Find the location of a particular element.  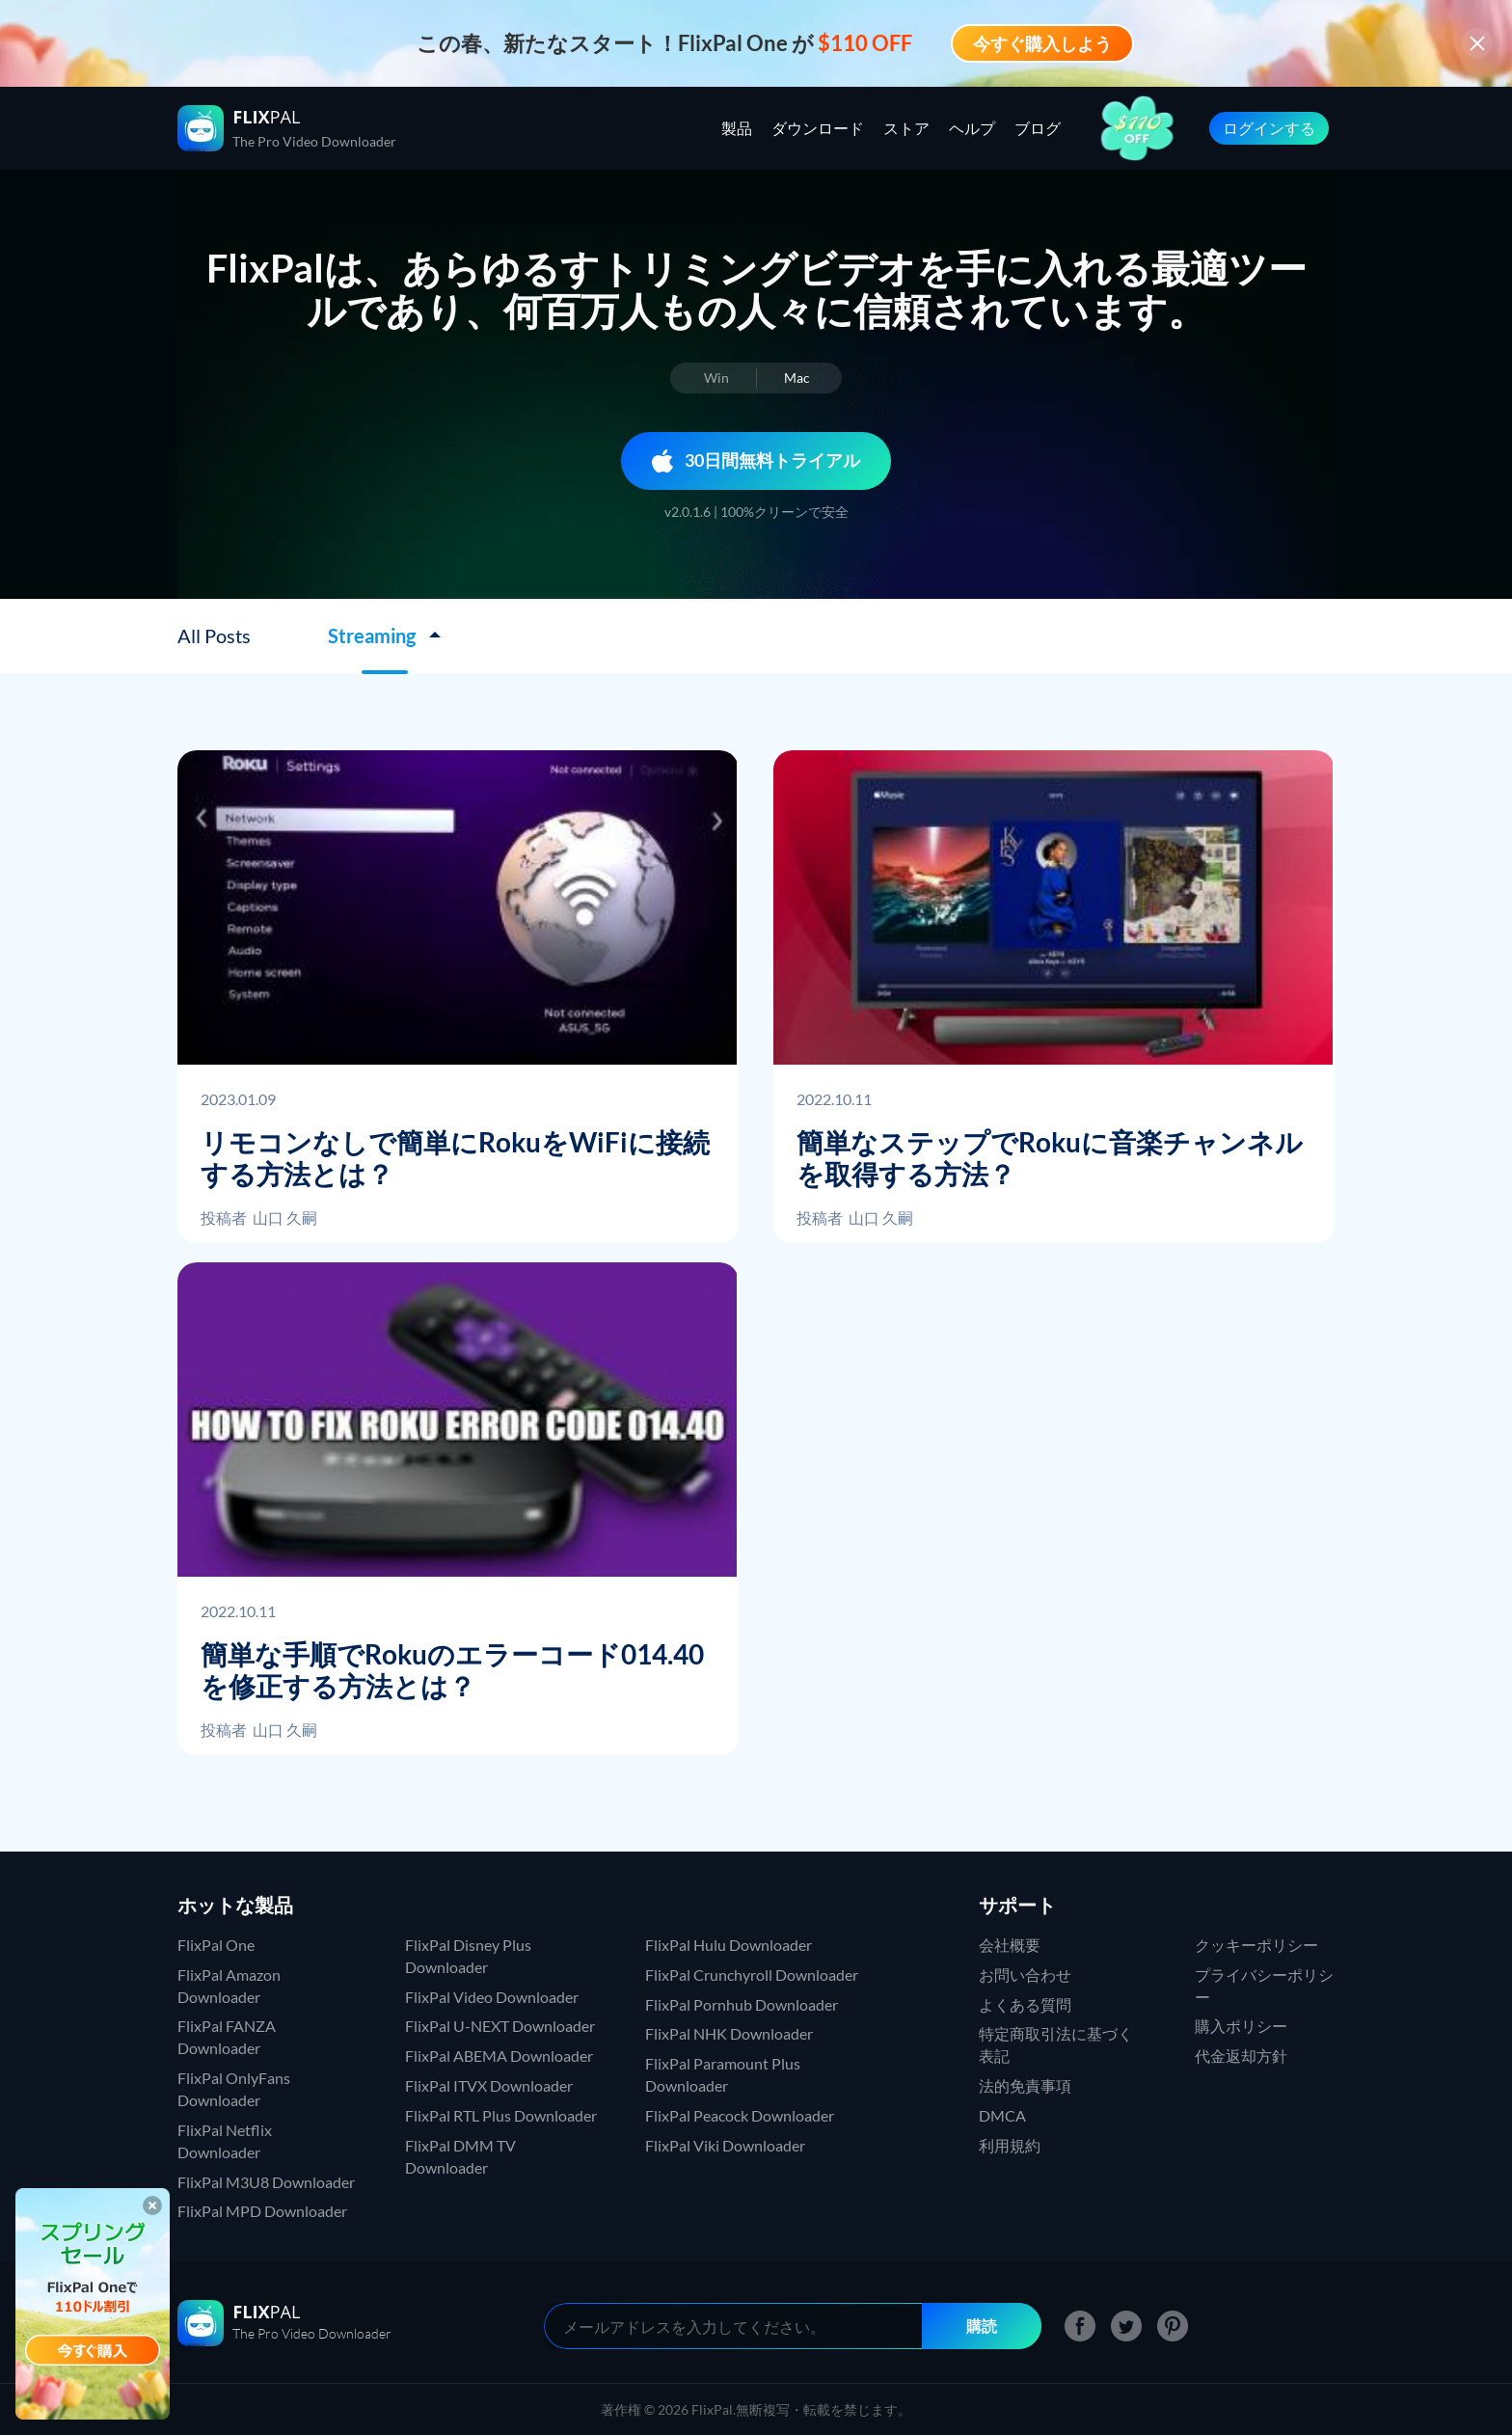

特定商取引法に基づく表記 is located at coordinates (1056, 2044).